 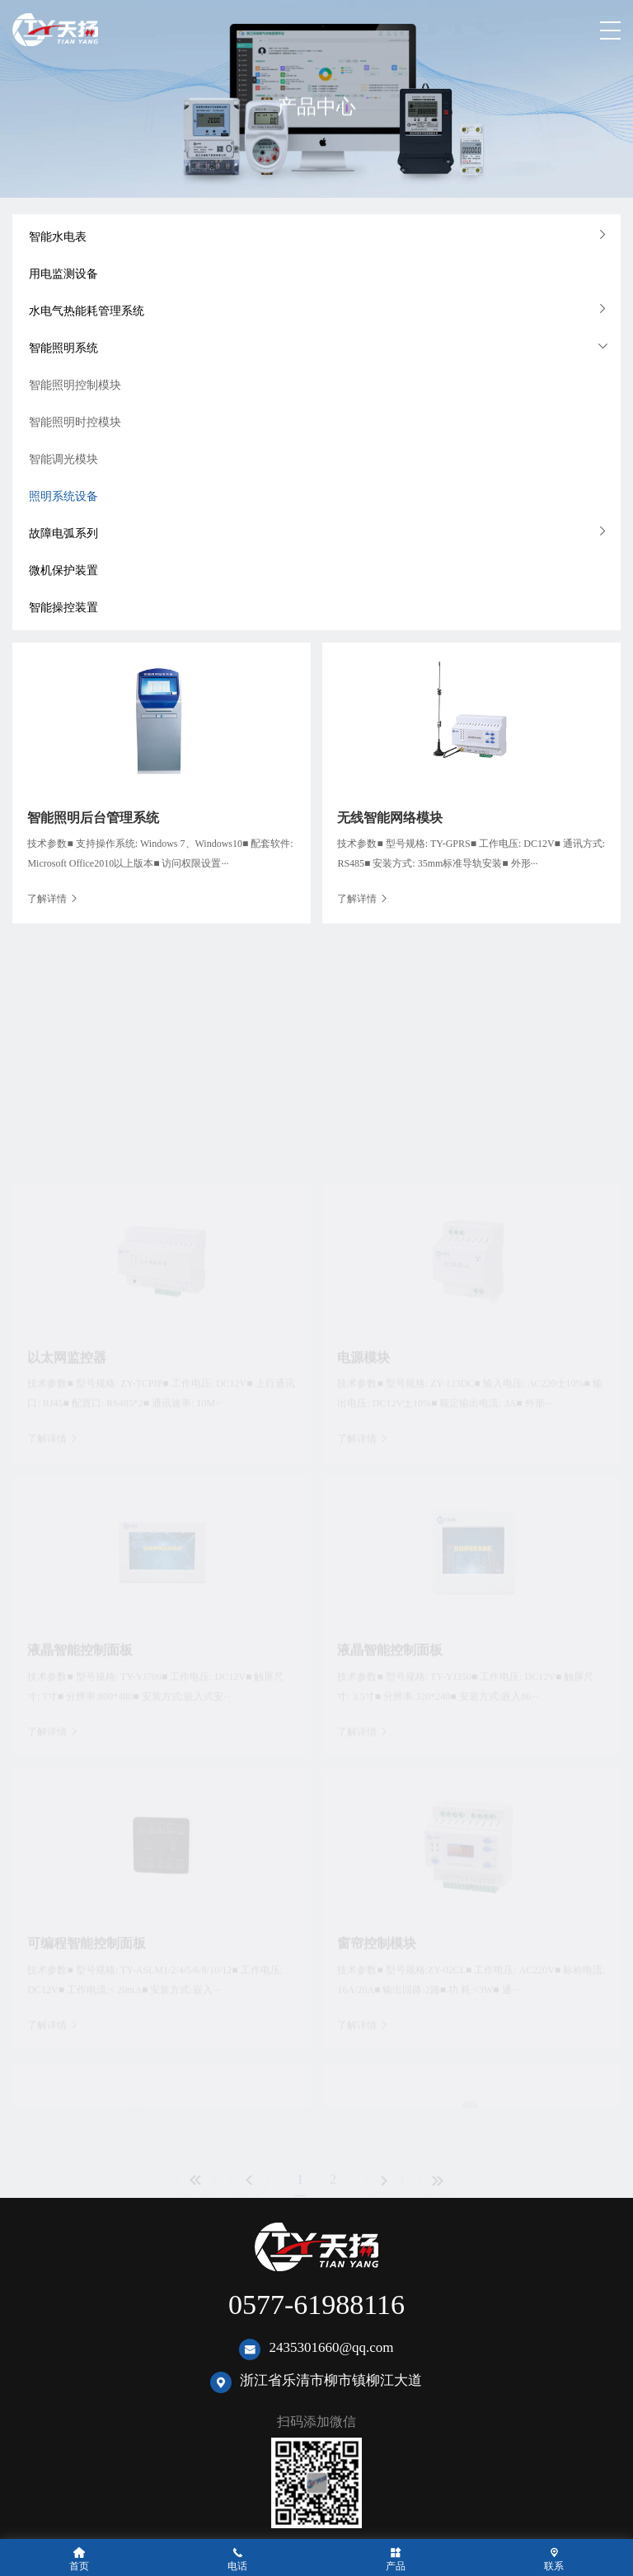 What do you see at coordinates (63, 459) in the screenshot?
I see `智能调光模块` at bounding box center [63, 459].